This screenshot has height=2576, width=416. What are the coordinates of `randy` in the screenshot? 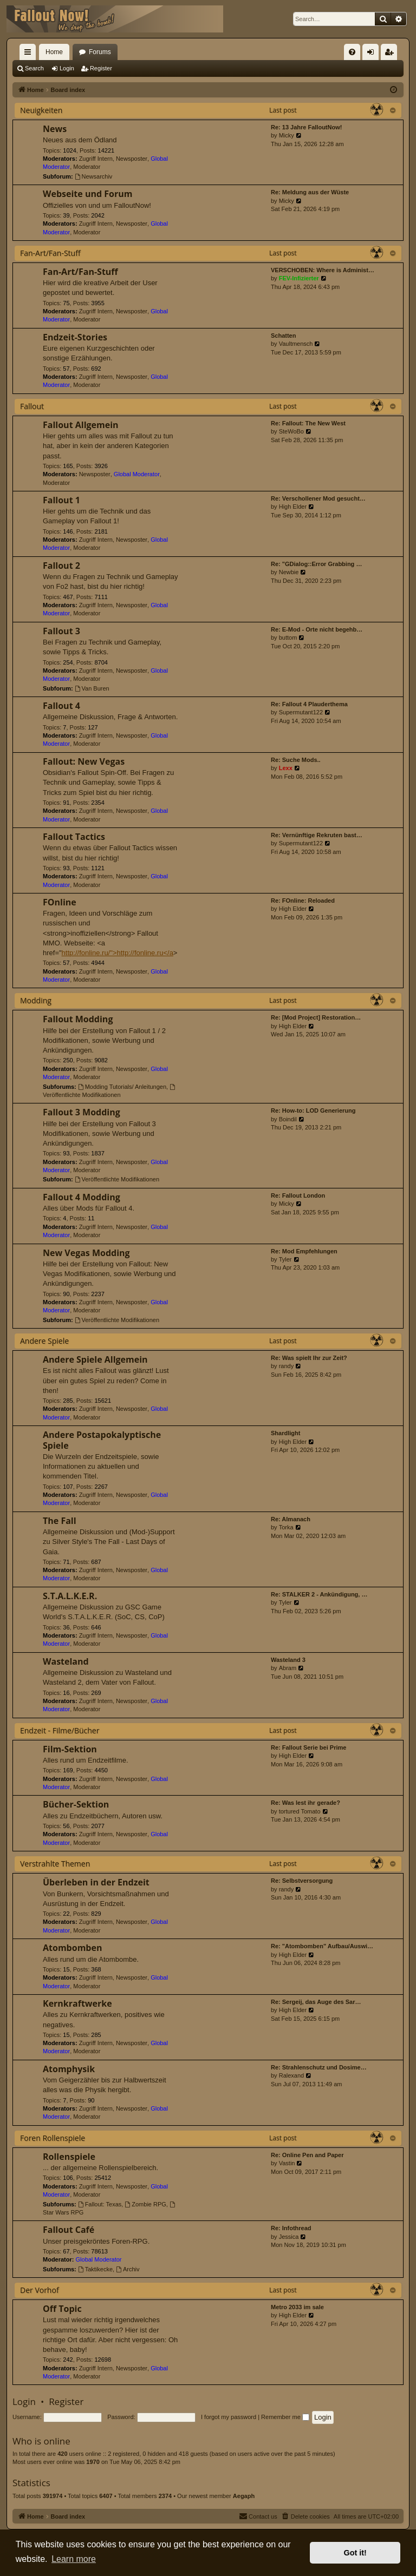 It's located at (286, 1366).